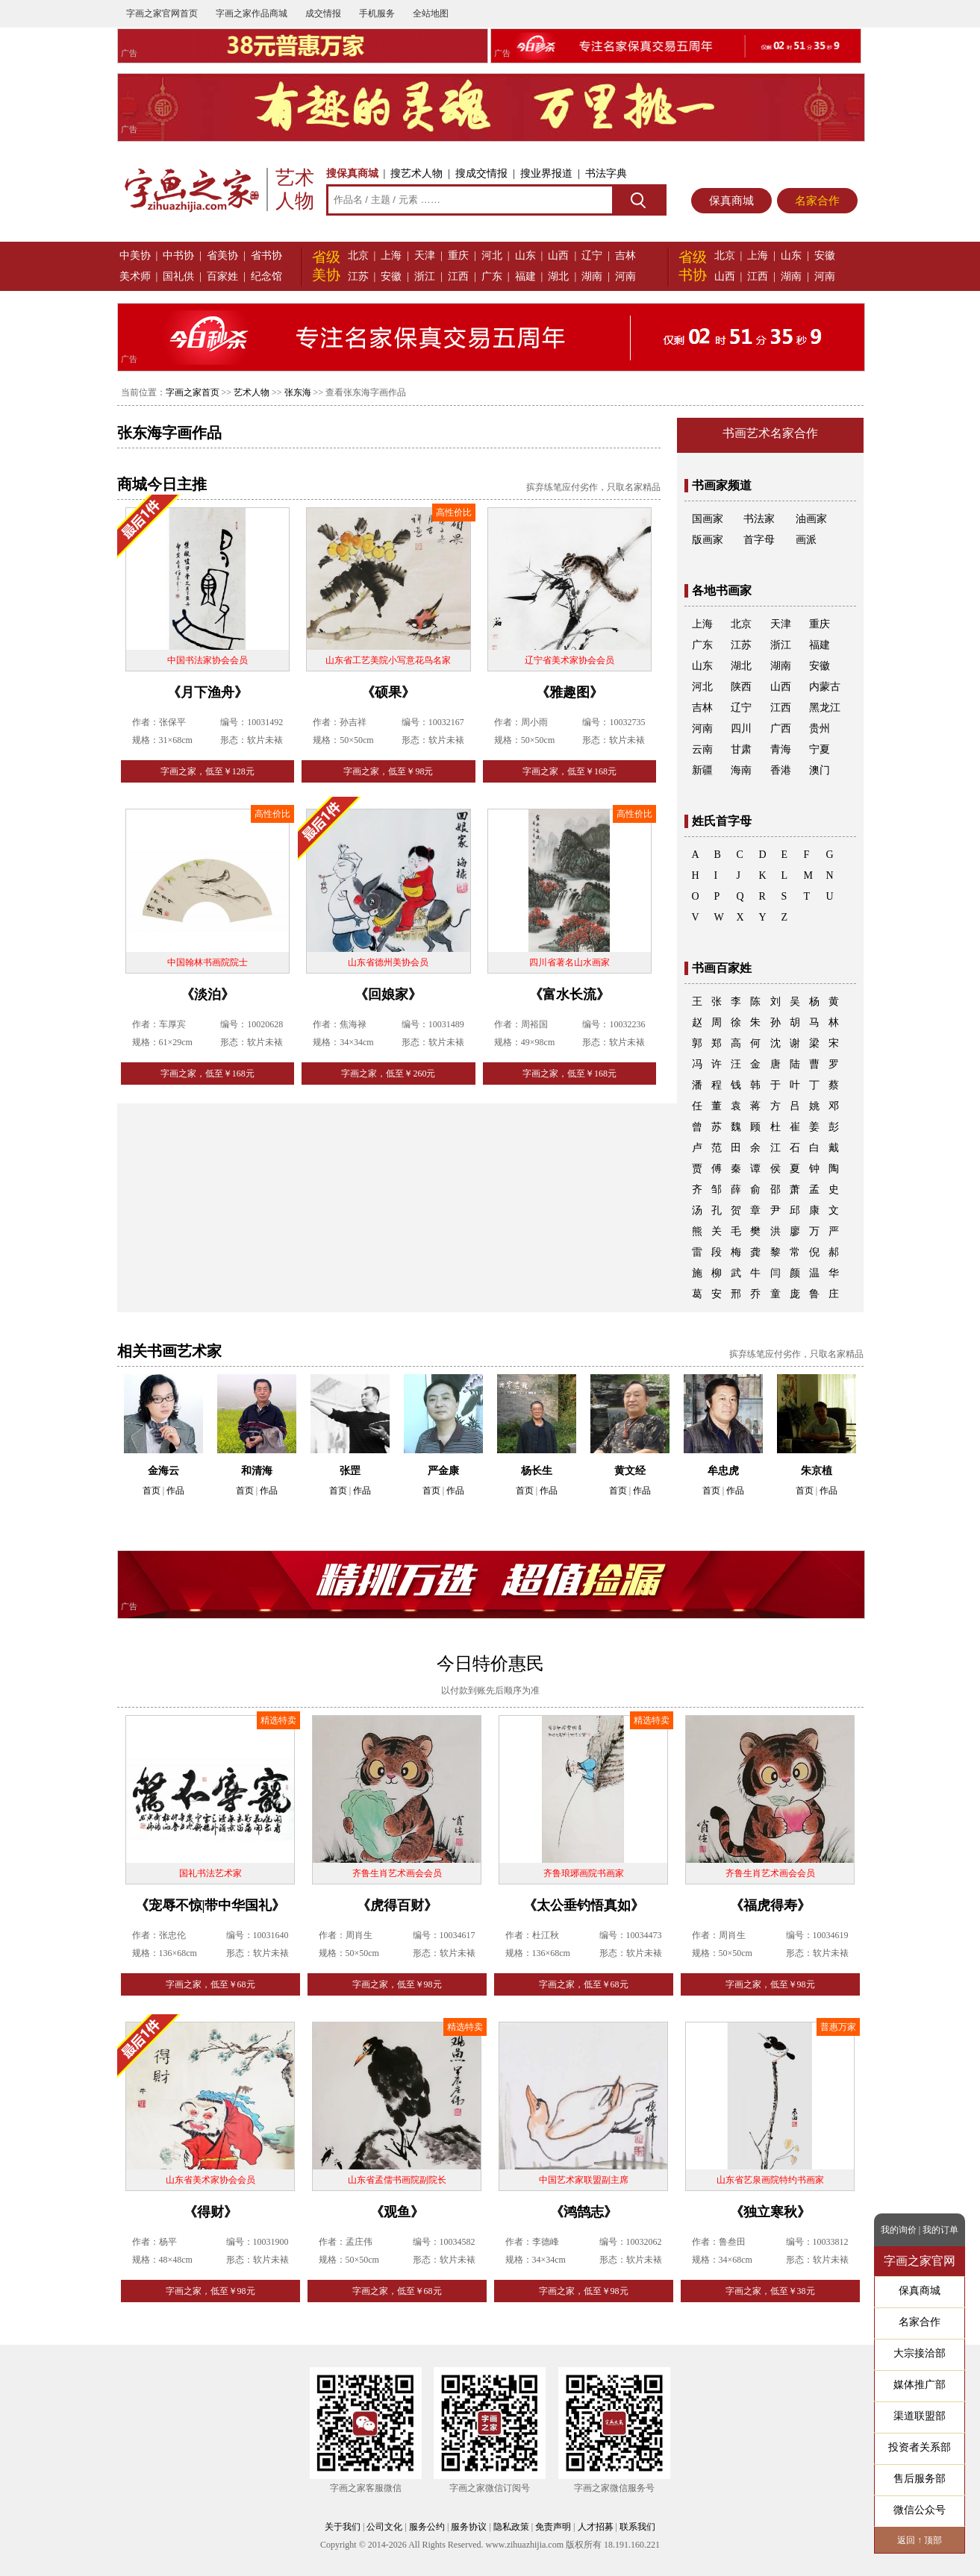 Image resolution: width=980 pixels, height=2576 pixels. What do you see at coordinates (135, 255) in the screenshot?
I see `中美协` at bounding box center [135, 255].